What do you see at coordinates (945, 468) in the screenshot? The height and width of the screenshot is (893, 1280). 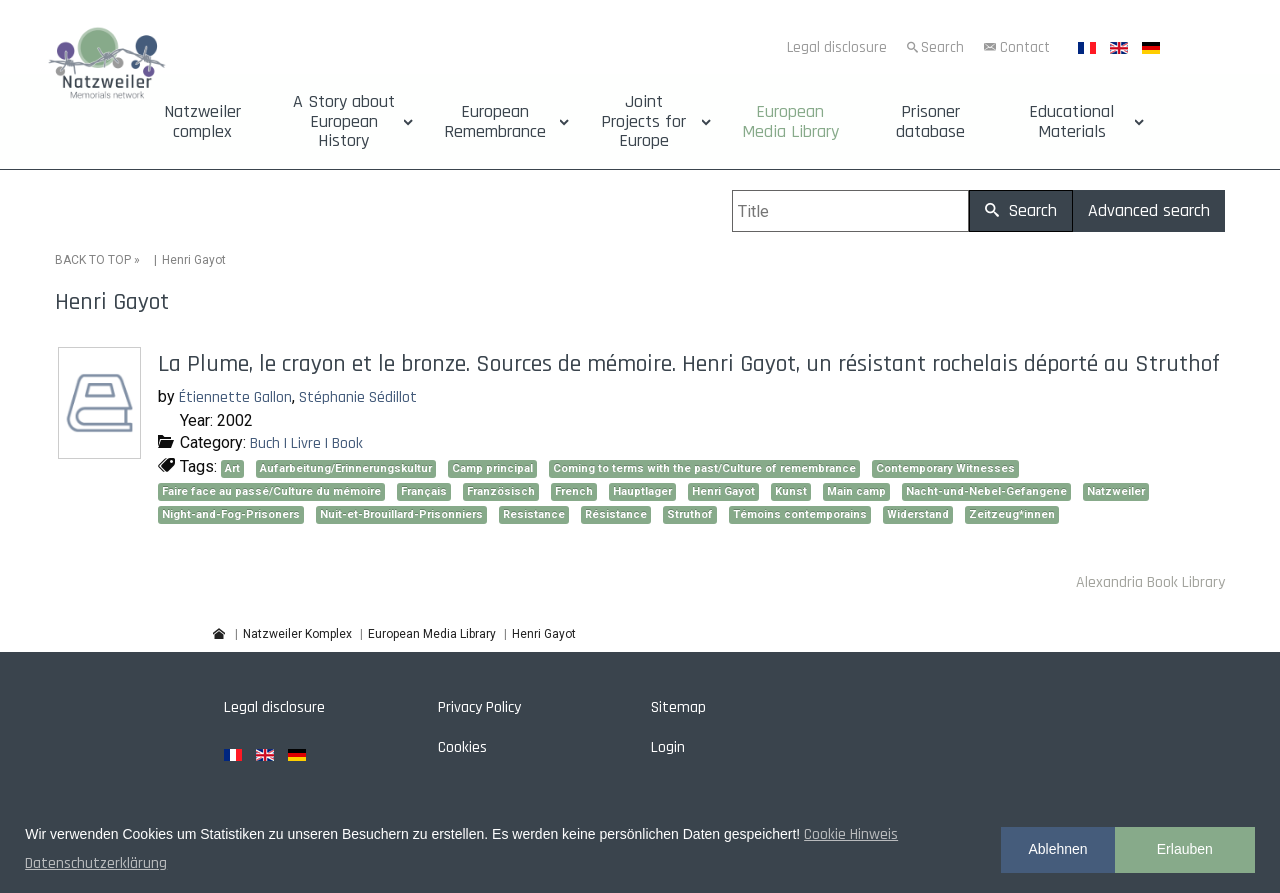 I see `Contemporary Witnesses` at bounding box center [945, 468].